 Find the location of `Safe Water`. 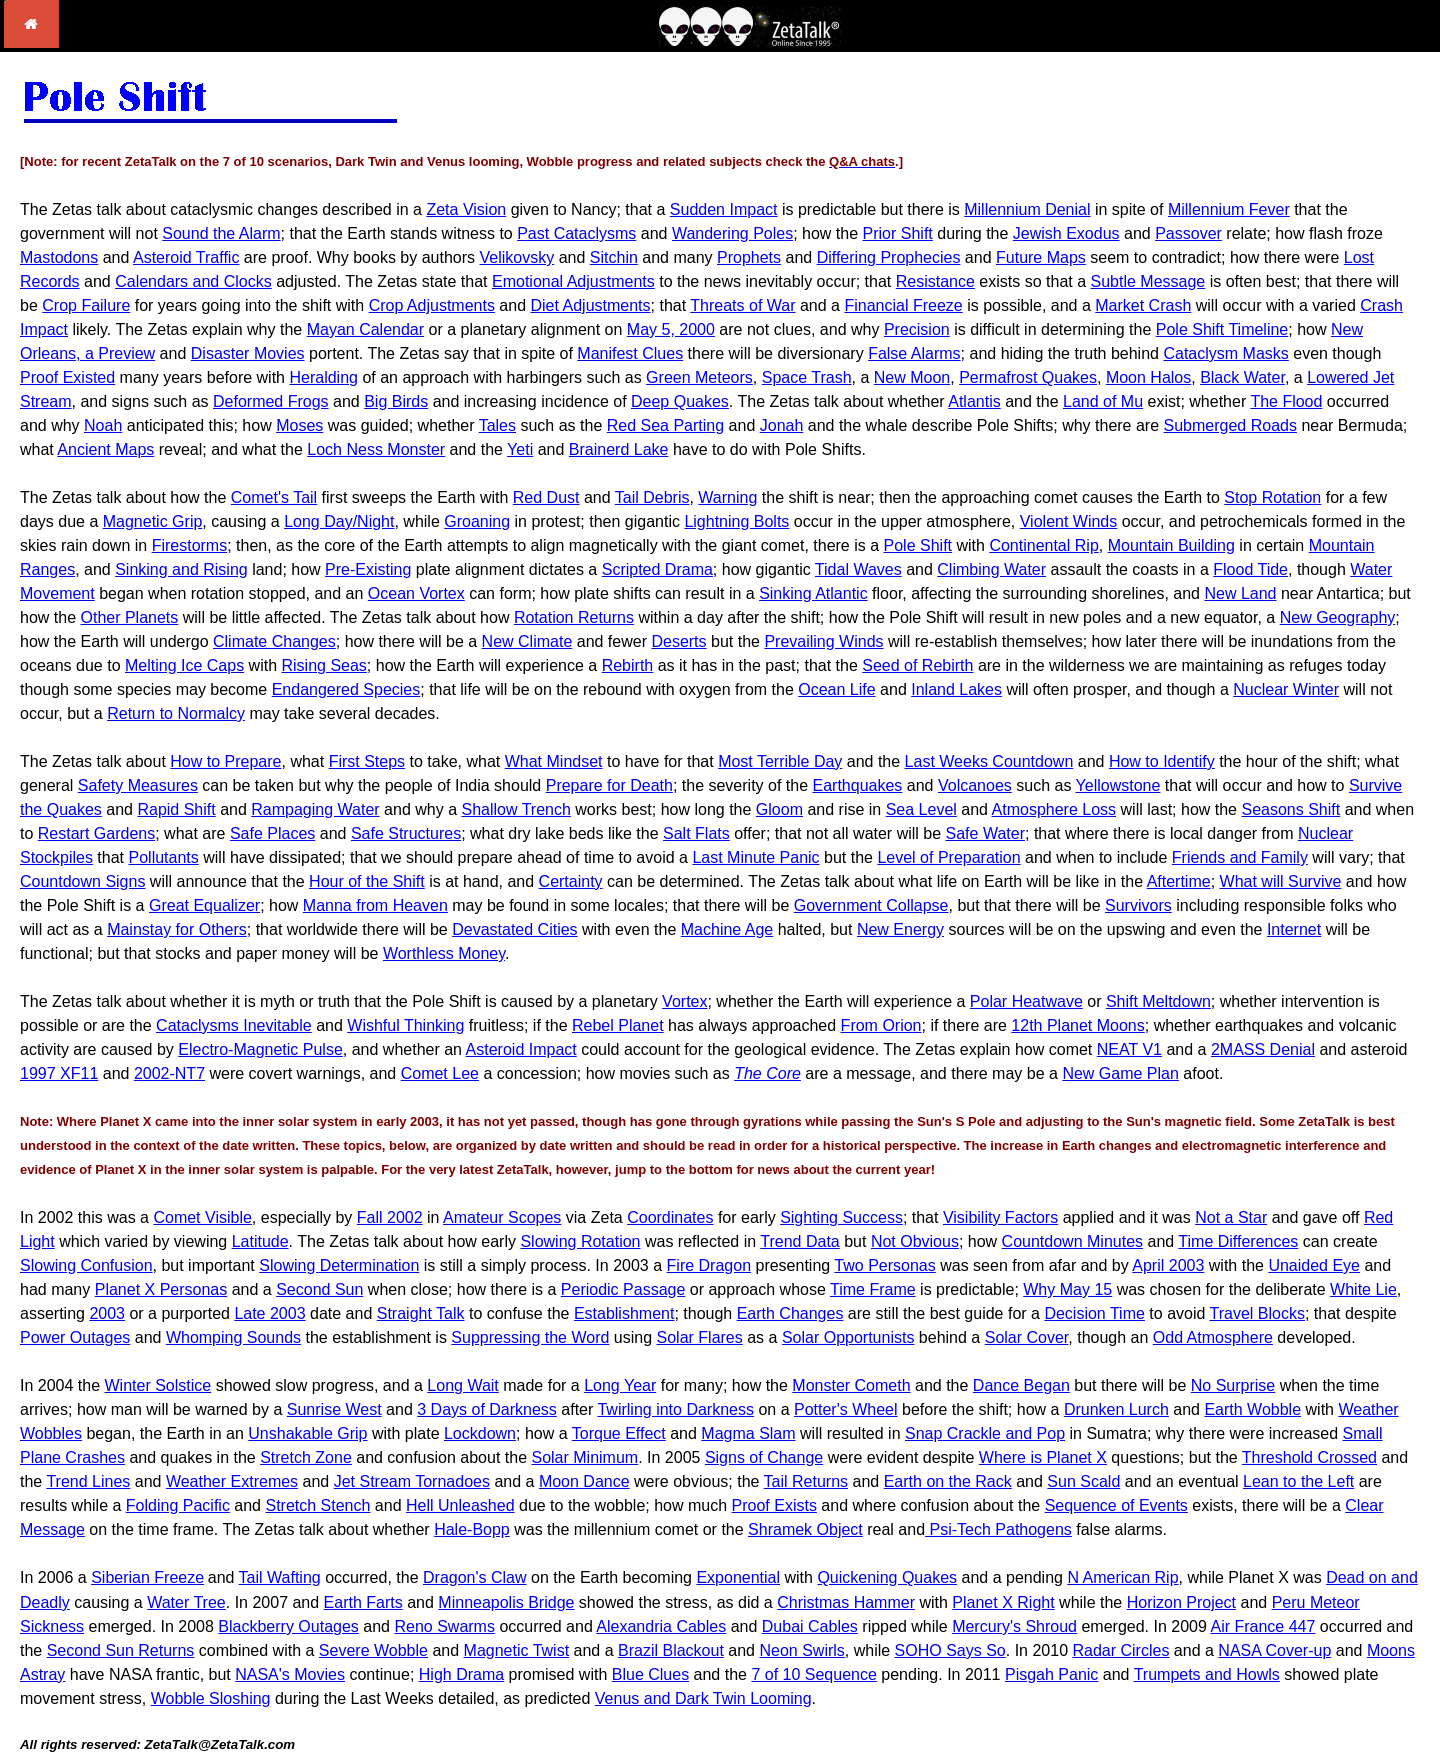

Safe Water is located at coordinates (985, 833).